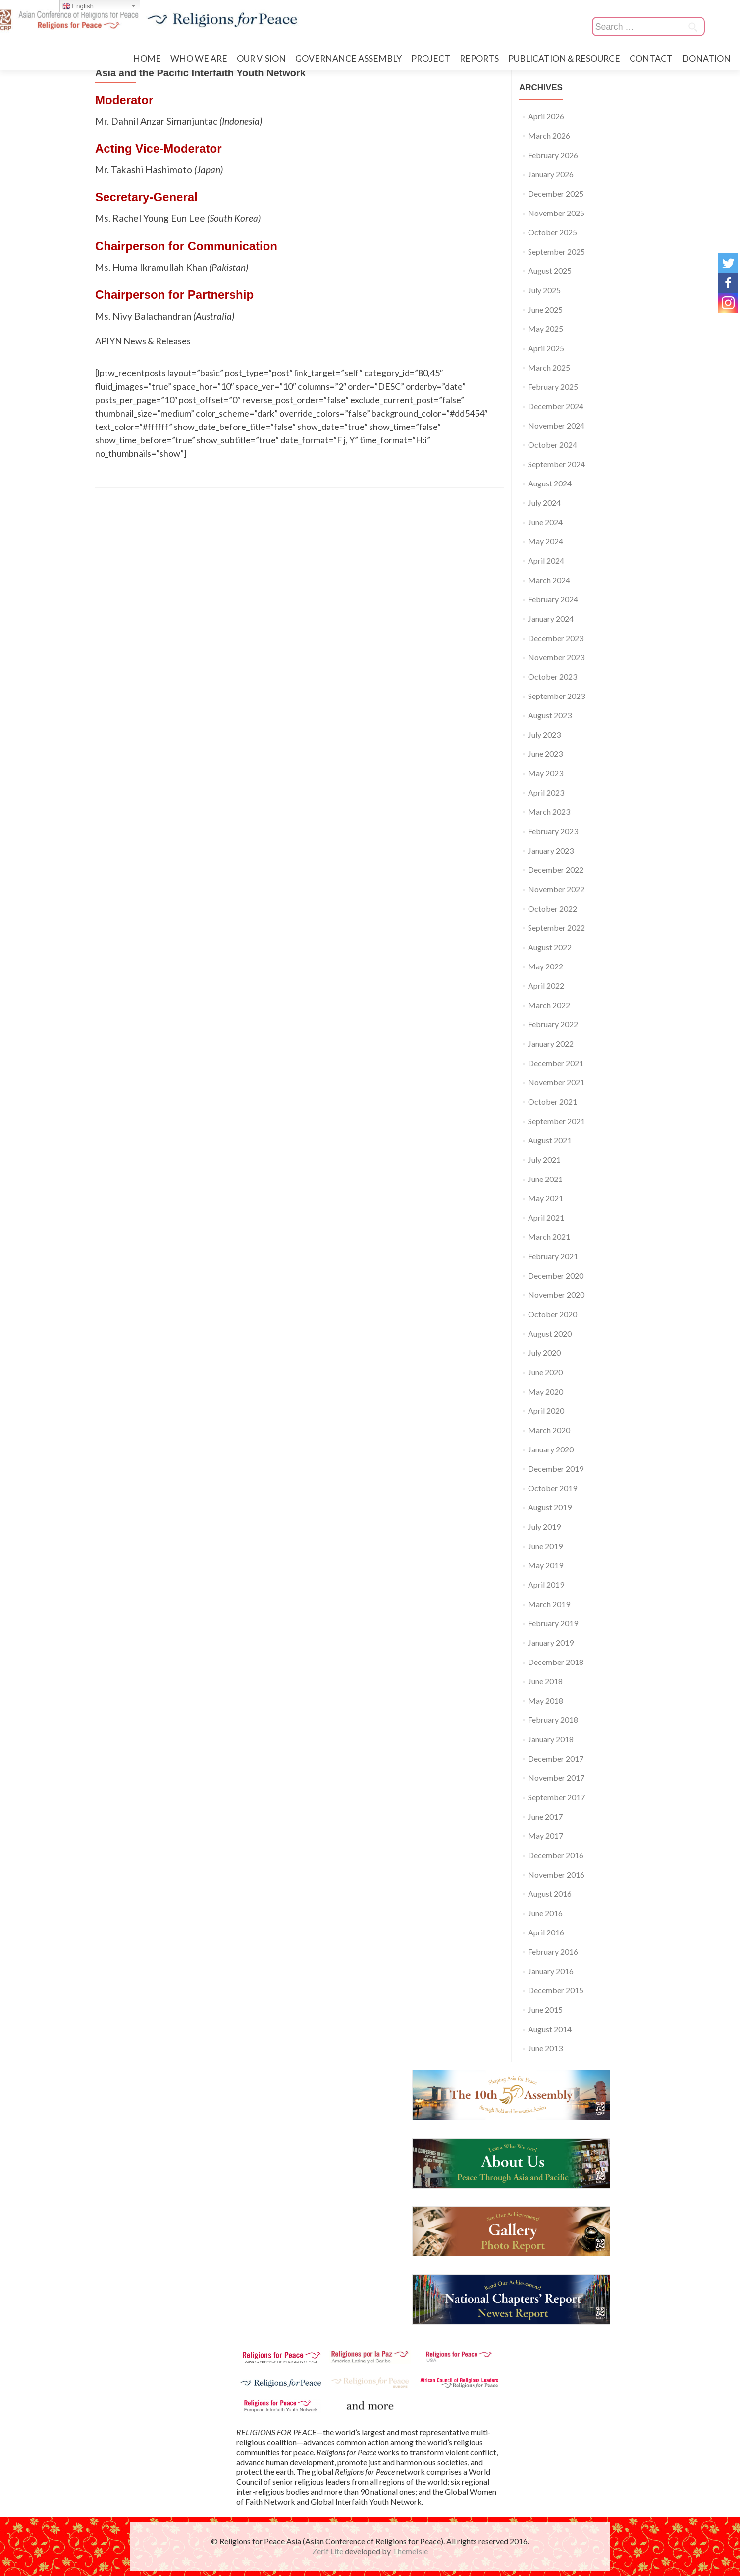  Describe the element at coordinates (545, 2009) in the screenshot. I see `June 2015` at that location.